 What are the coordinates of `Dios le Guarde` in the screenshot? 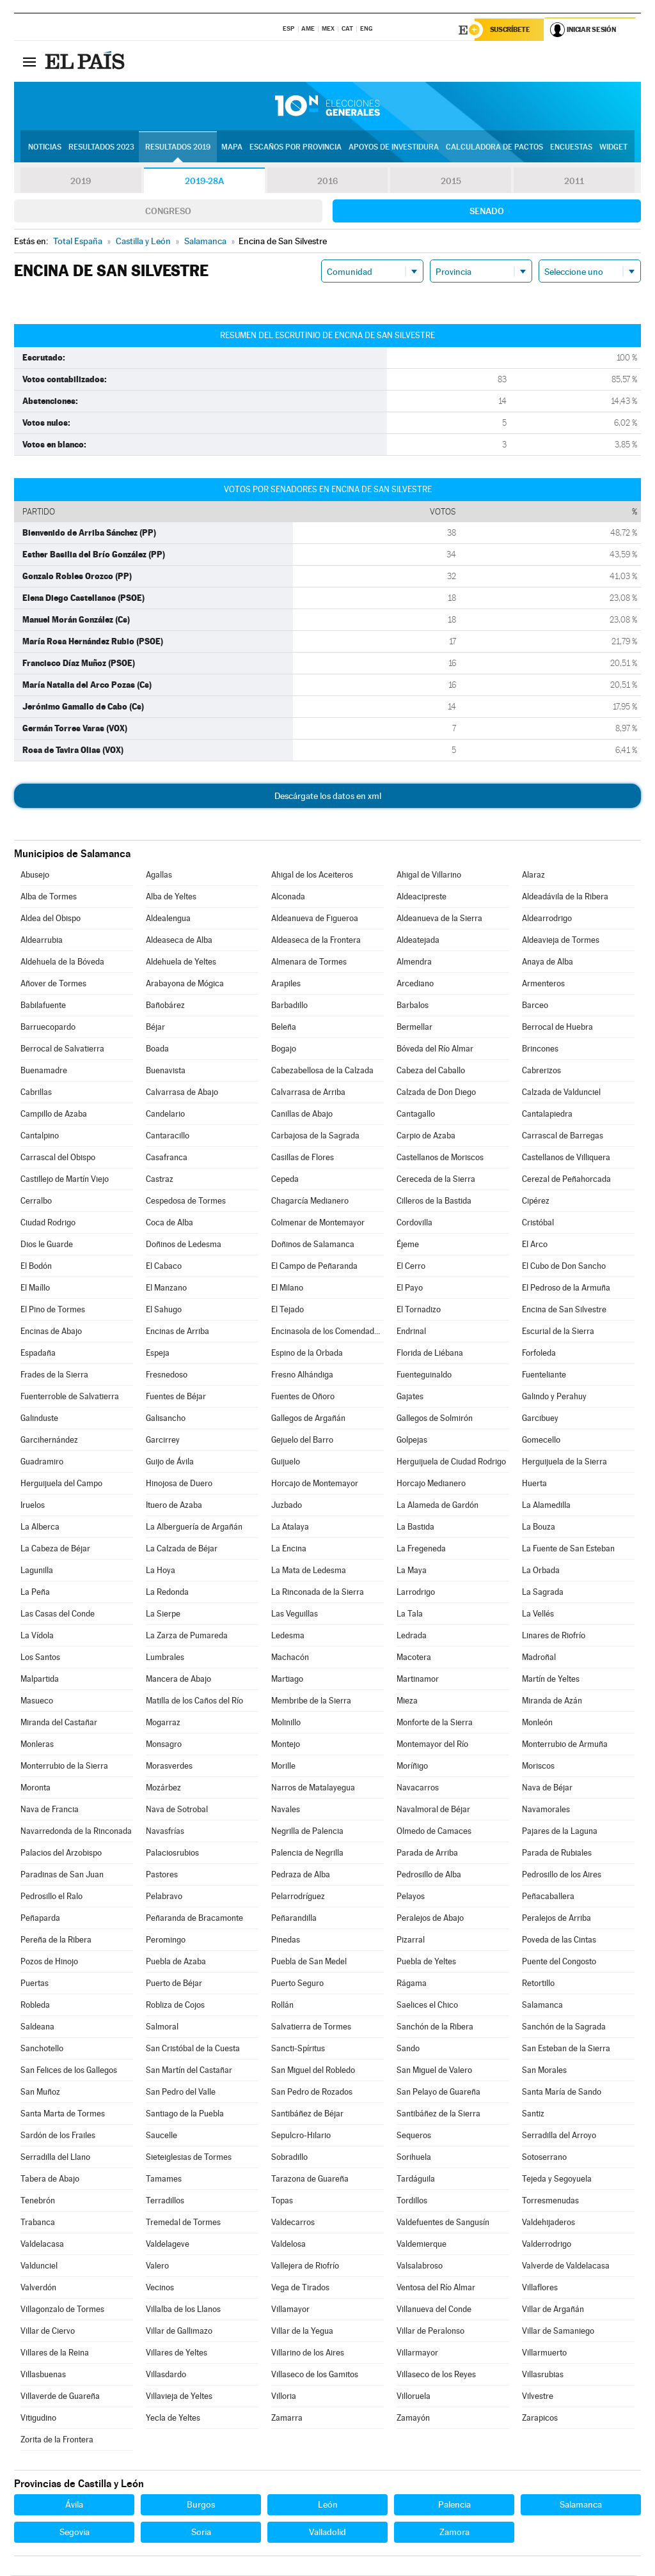 It's located at (46, 1245).